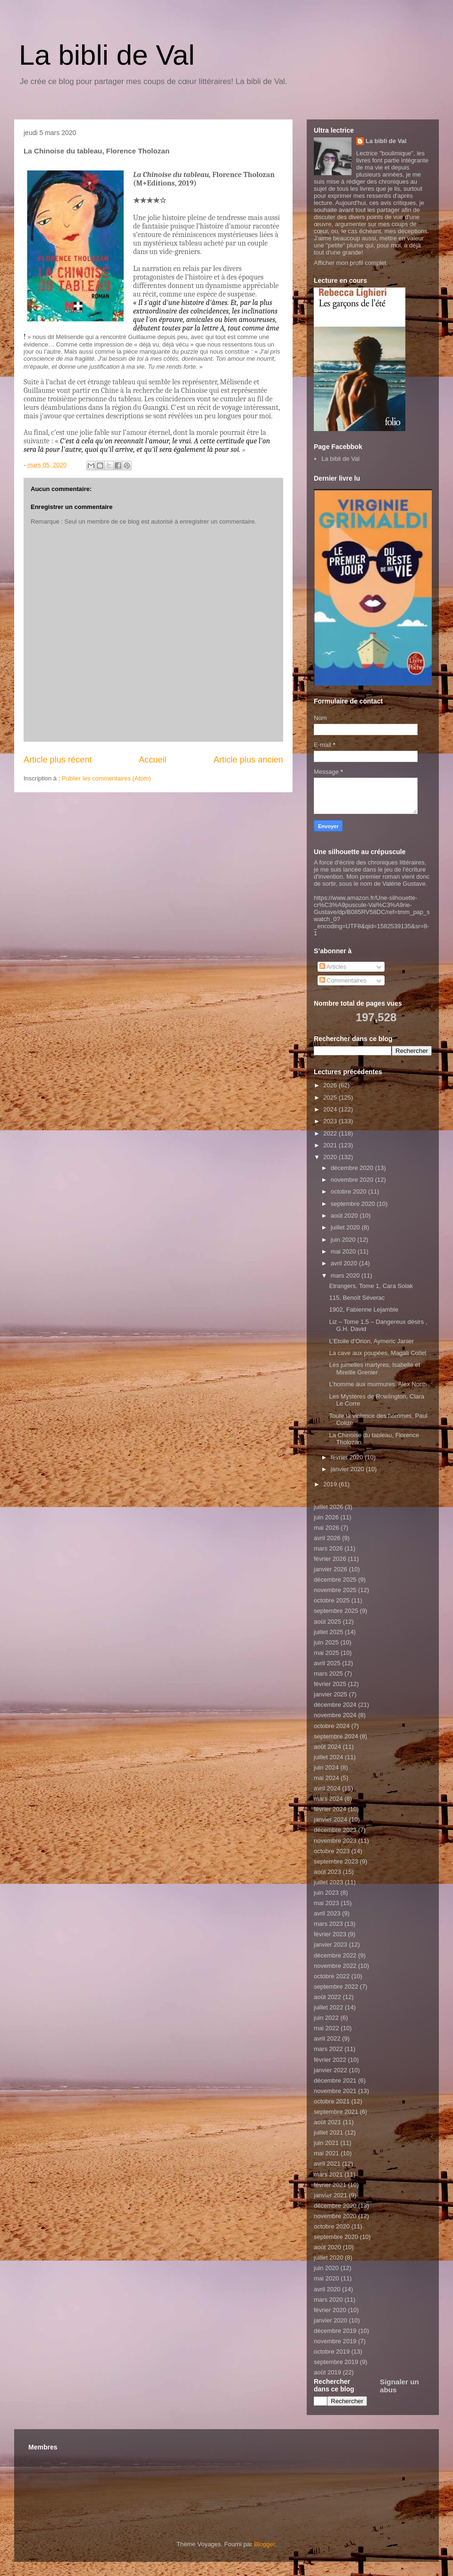 Image resolution: width=453 pixels, height=2576 pixels. I want to click on août 2025, so click(327, 1621).